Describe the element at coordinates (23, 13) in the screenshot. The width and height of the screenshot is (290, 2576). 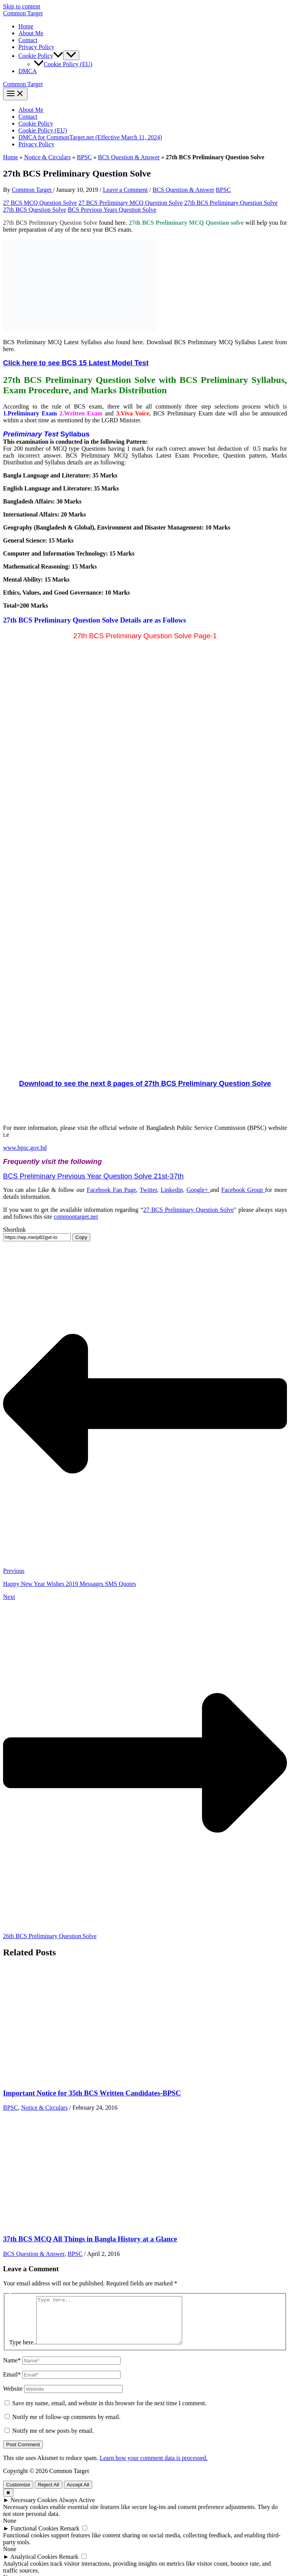
I see `Common Target` at that location.